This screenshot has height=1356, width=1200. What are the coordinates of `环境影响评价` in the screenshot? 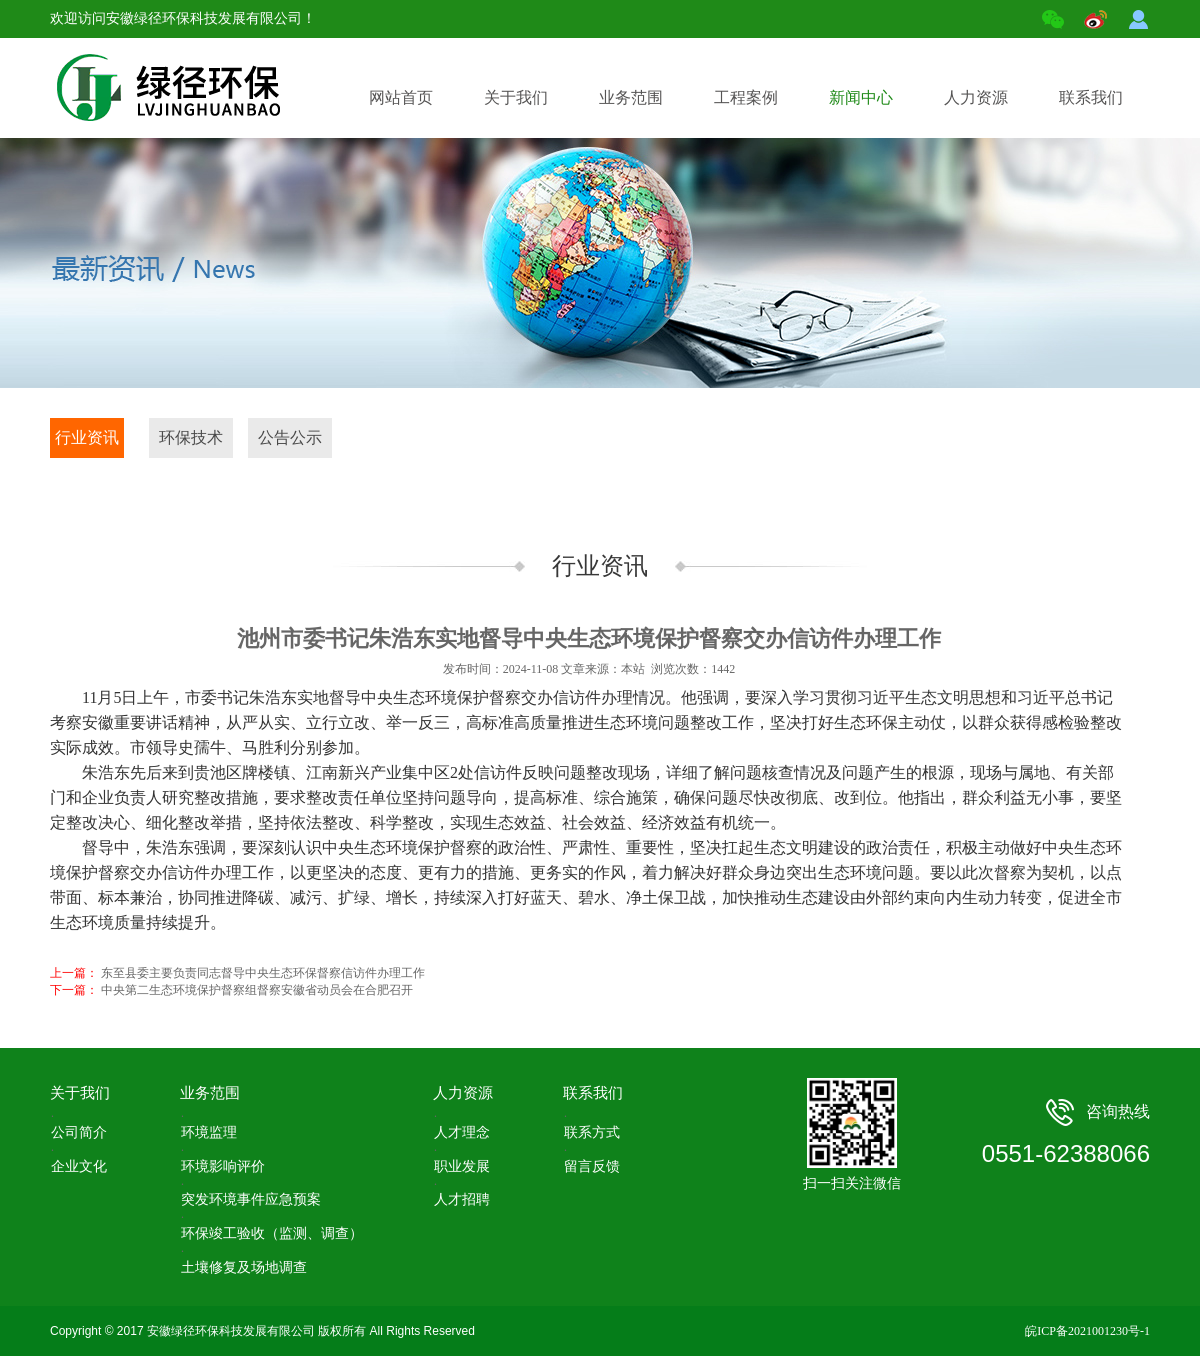 It's located at (223, 1166).